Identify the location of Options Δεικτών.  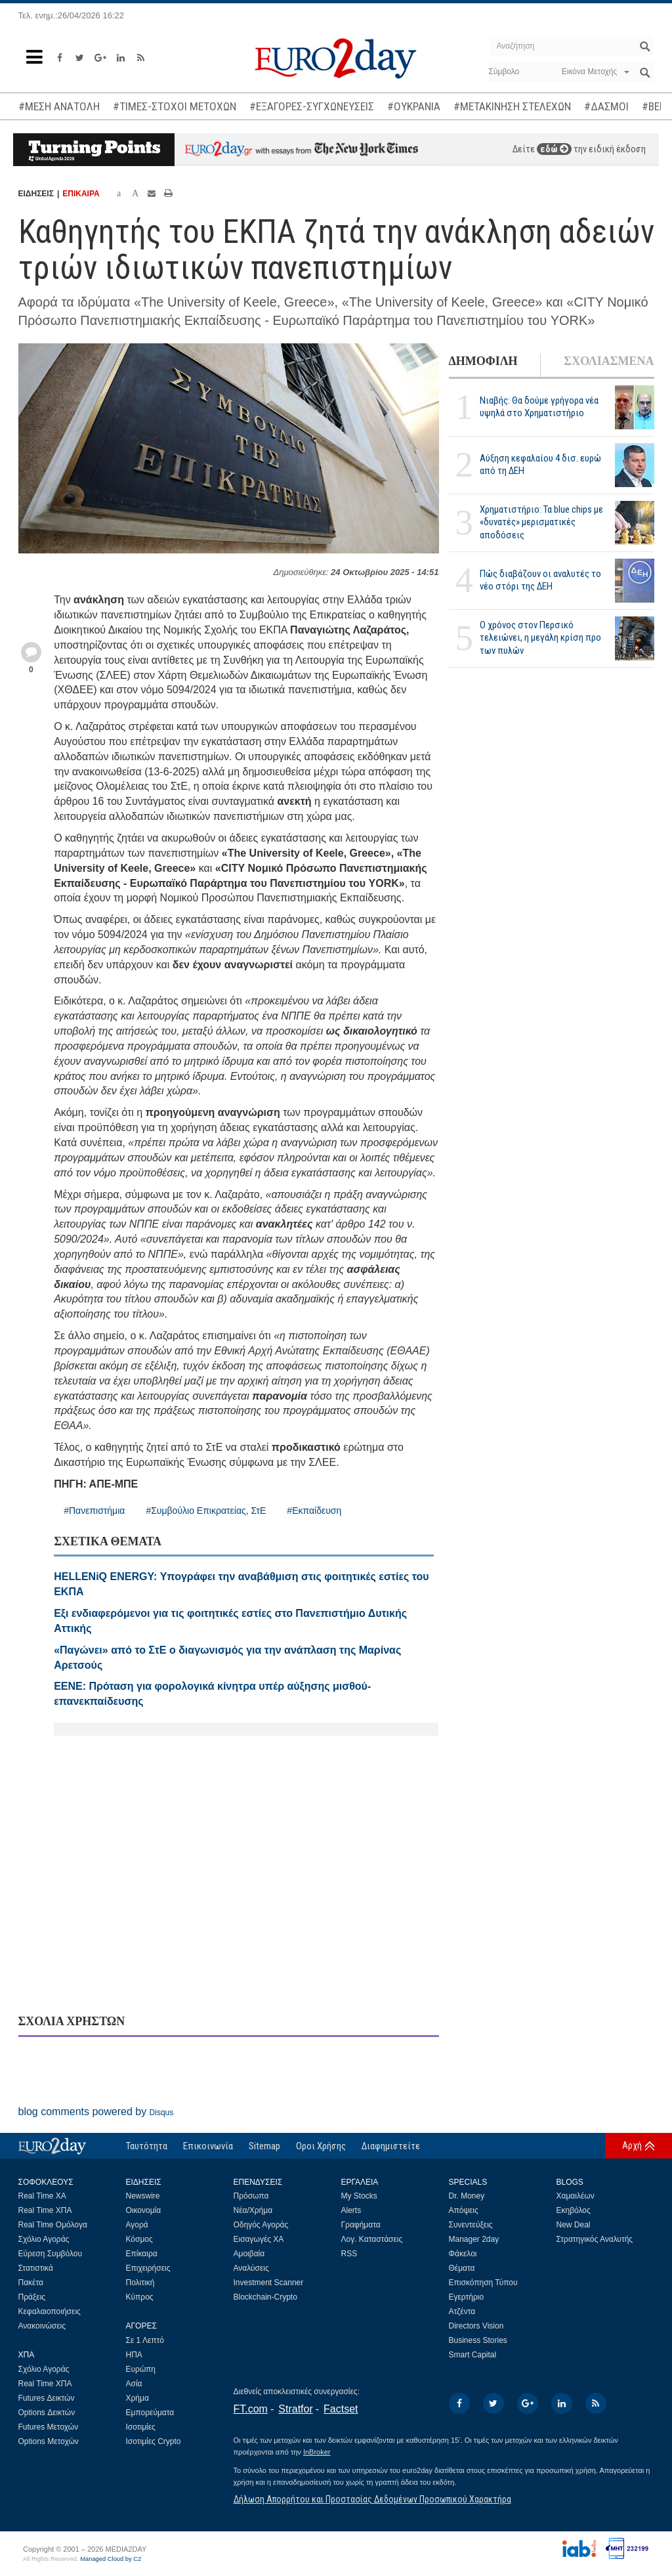
(46, 2412).